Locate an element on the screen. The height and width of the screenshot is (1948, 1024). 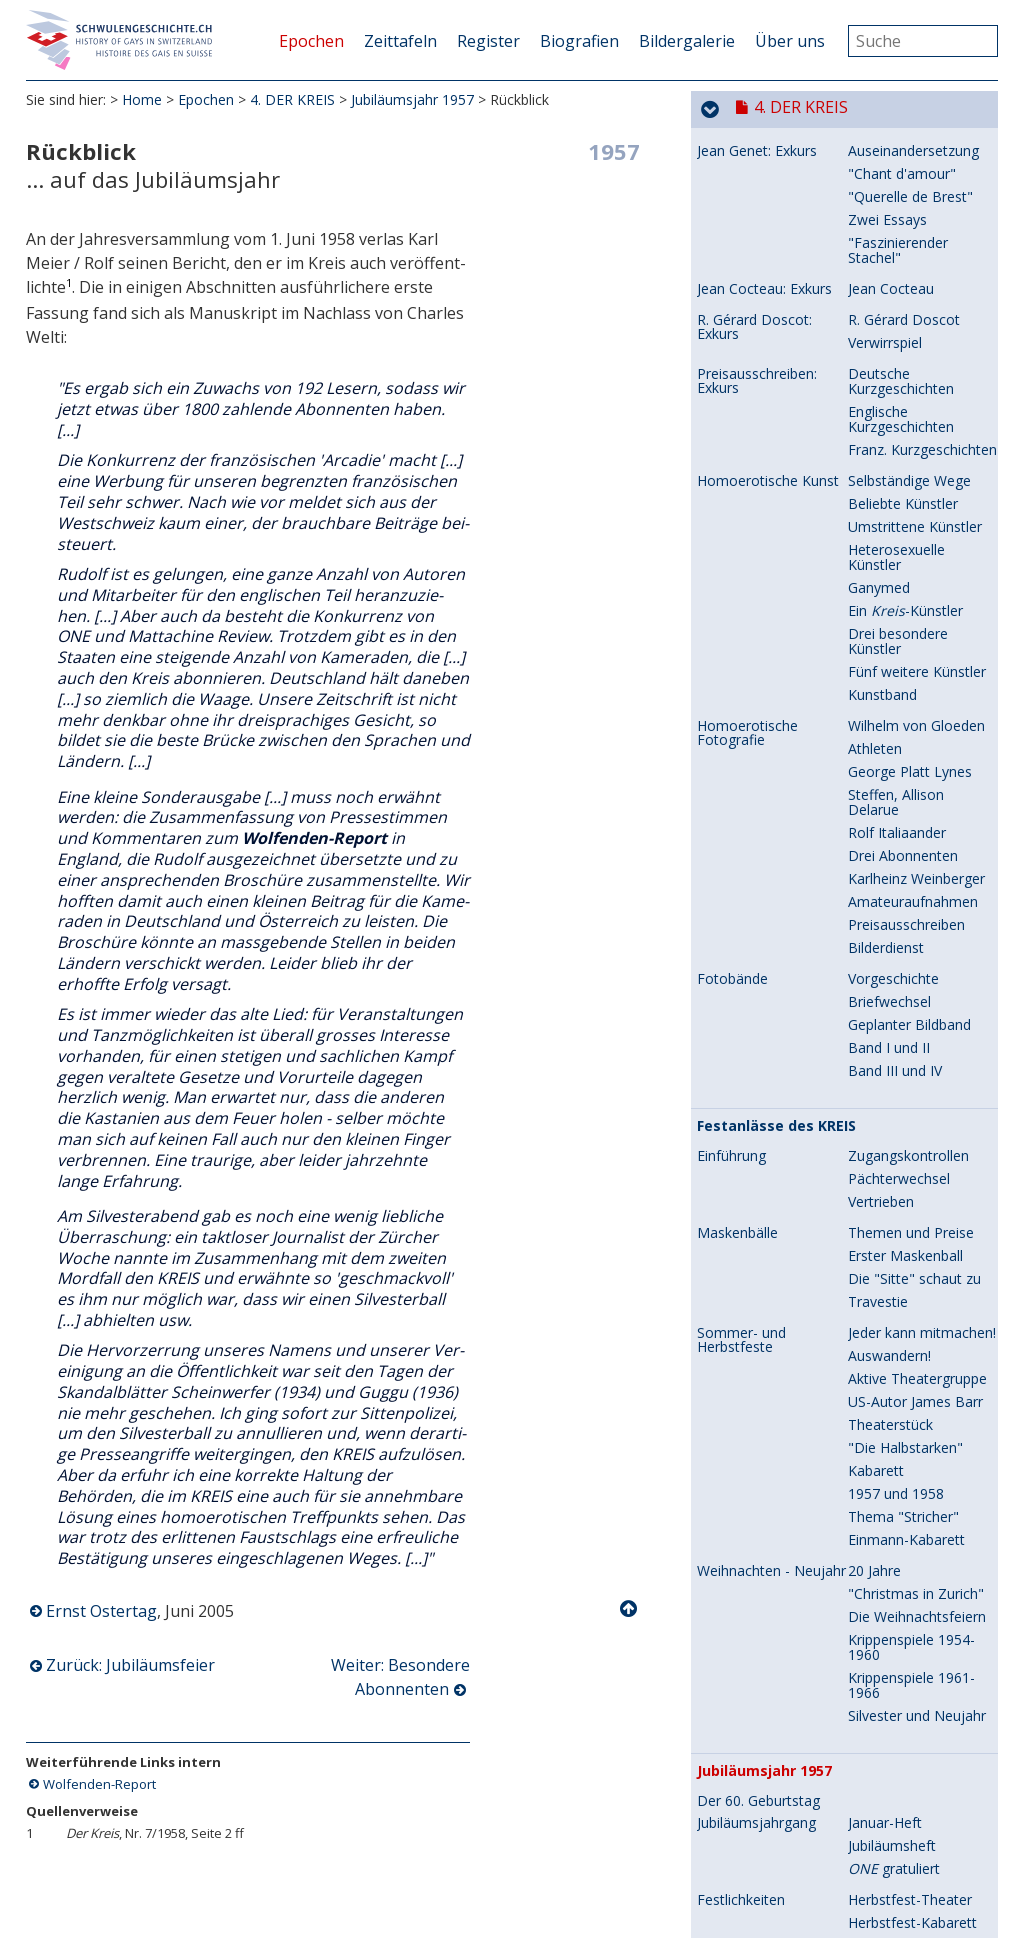
Zwei Seelen in der Brust is located at coordinates (907, 1286).